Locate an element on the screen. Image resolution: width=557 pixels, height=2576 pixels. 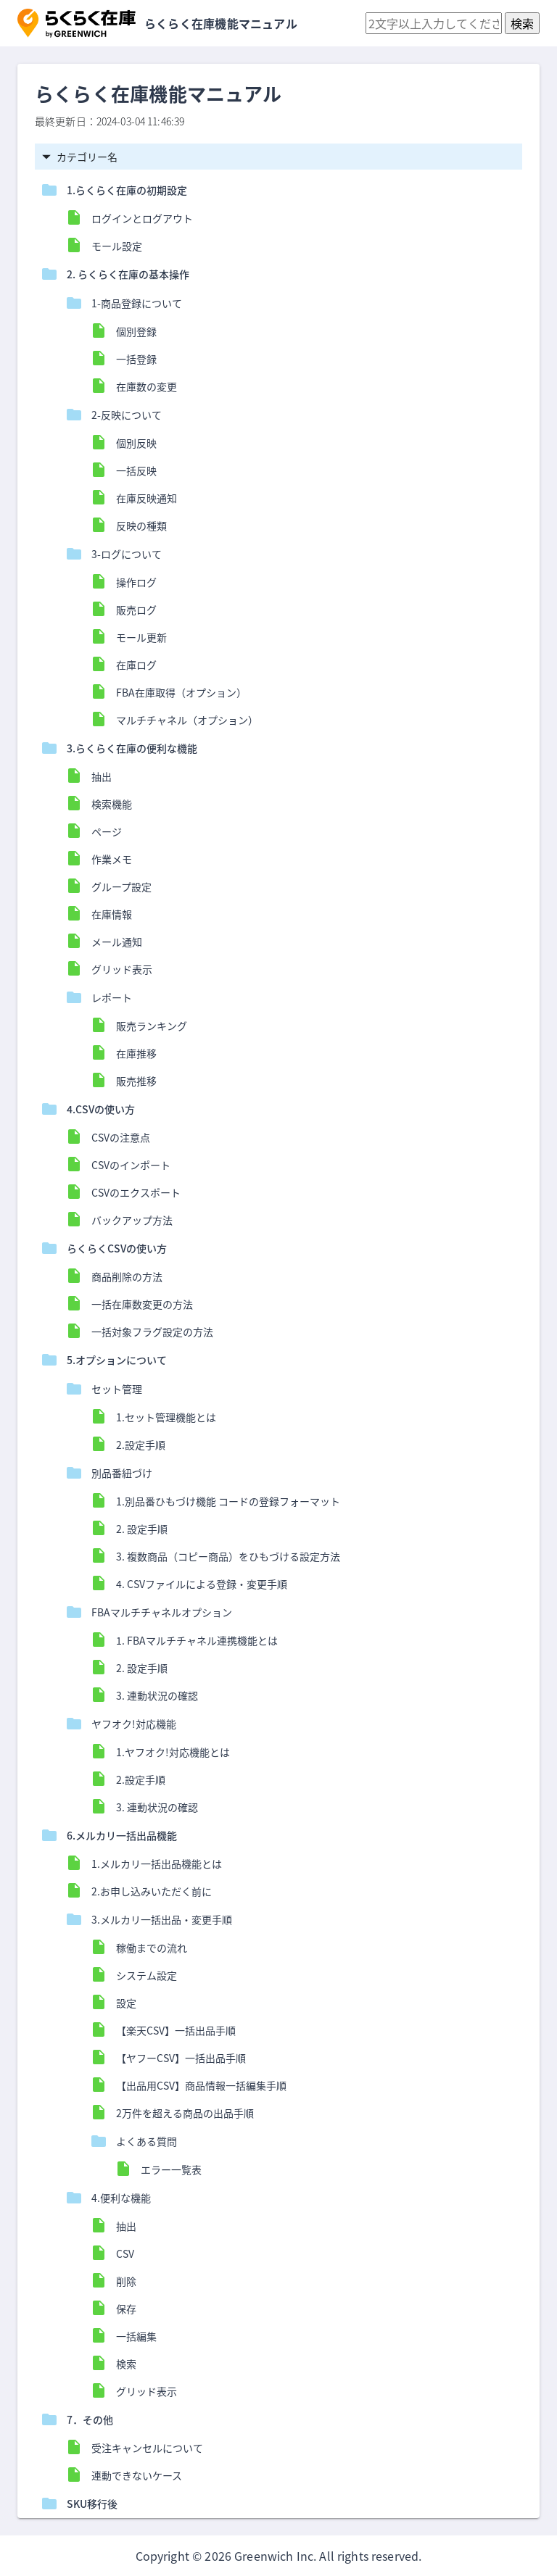
【出品用CSV】商品情報一括編集手順 is located at coordinates (201, 2085).